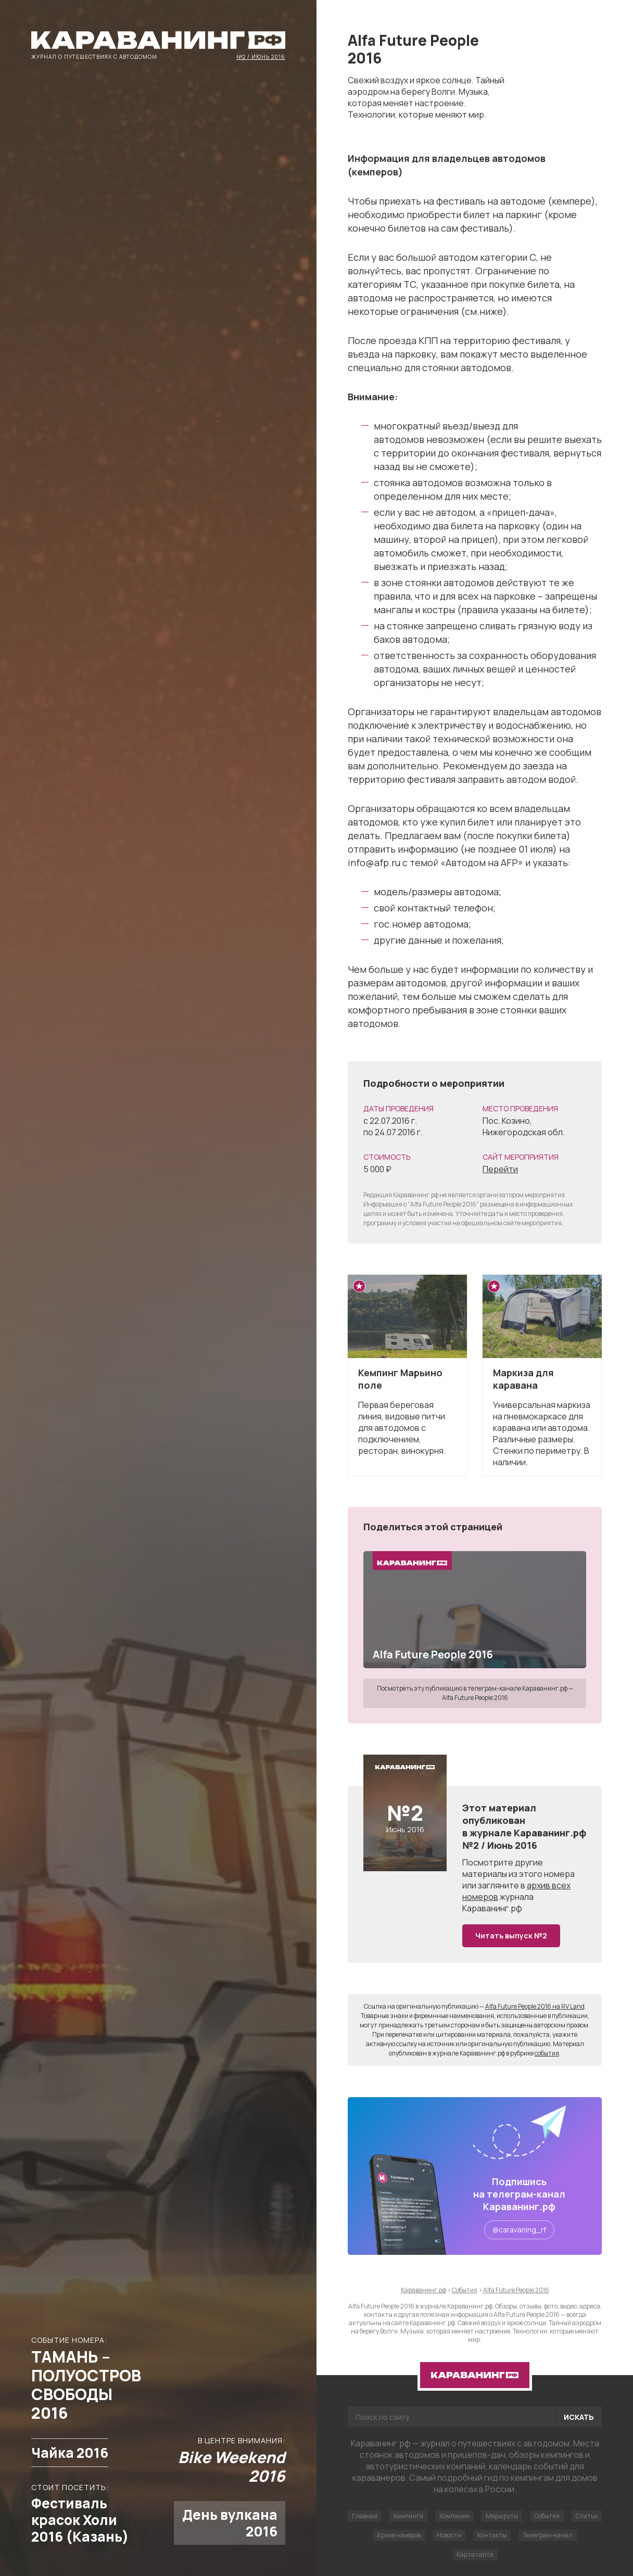 This screenshot has height=2576, width=633. I want to click on Маршруты, so click(502, 2515).